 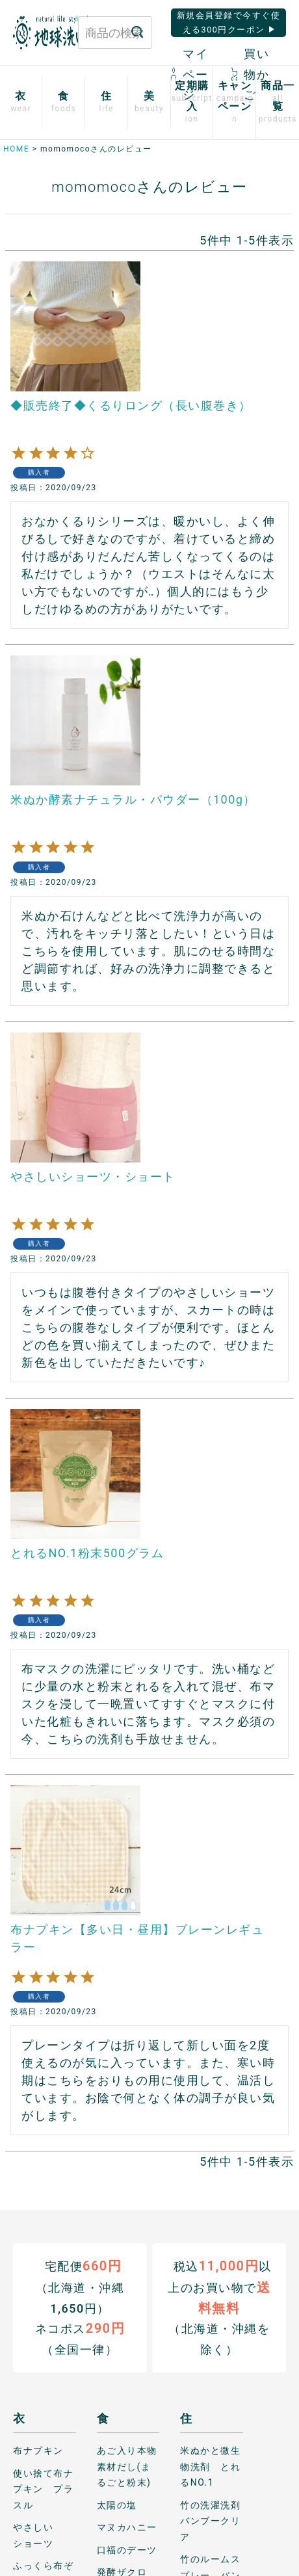 I want to click on マヌカハニー, so click(x=127, y=2527).